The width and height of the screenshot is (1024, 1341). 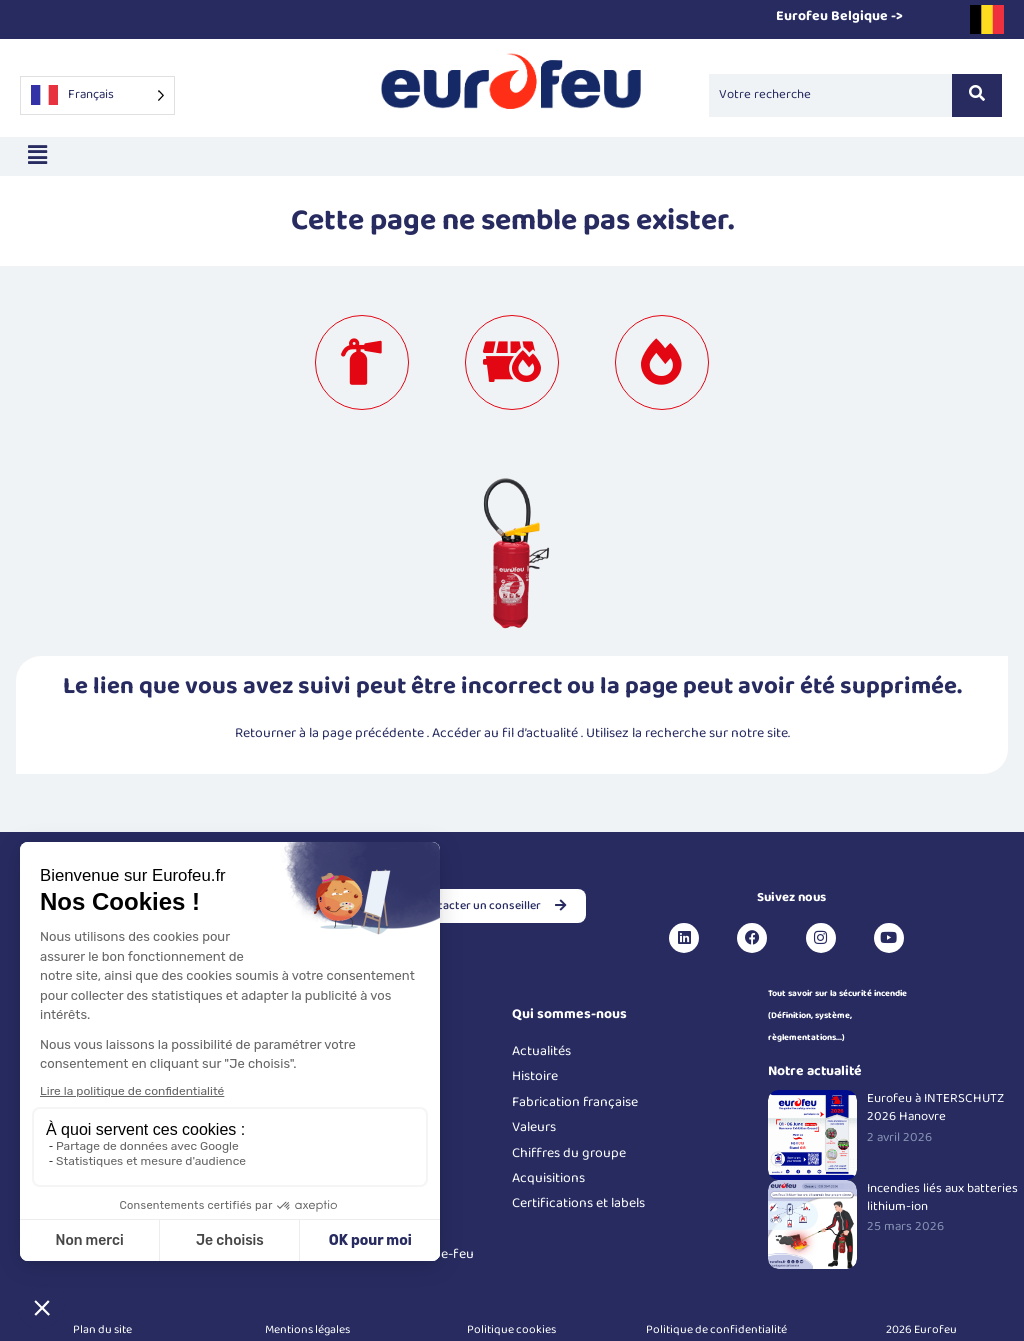 What do you see at coordinates (102, 1329) in the screenshot?
I see `Plan du site` at bounding box center [102, 1329].